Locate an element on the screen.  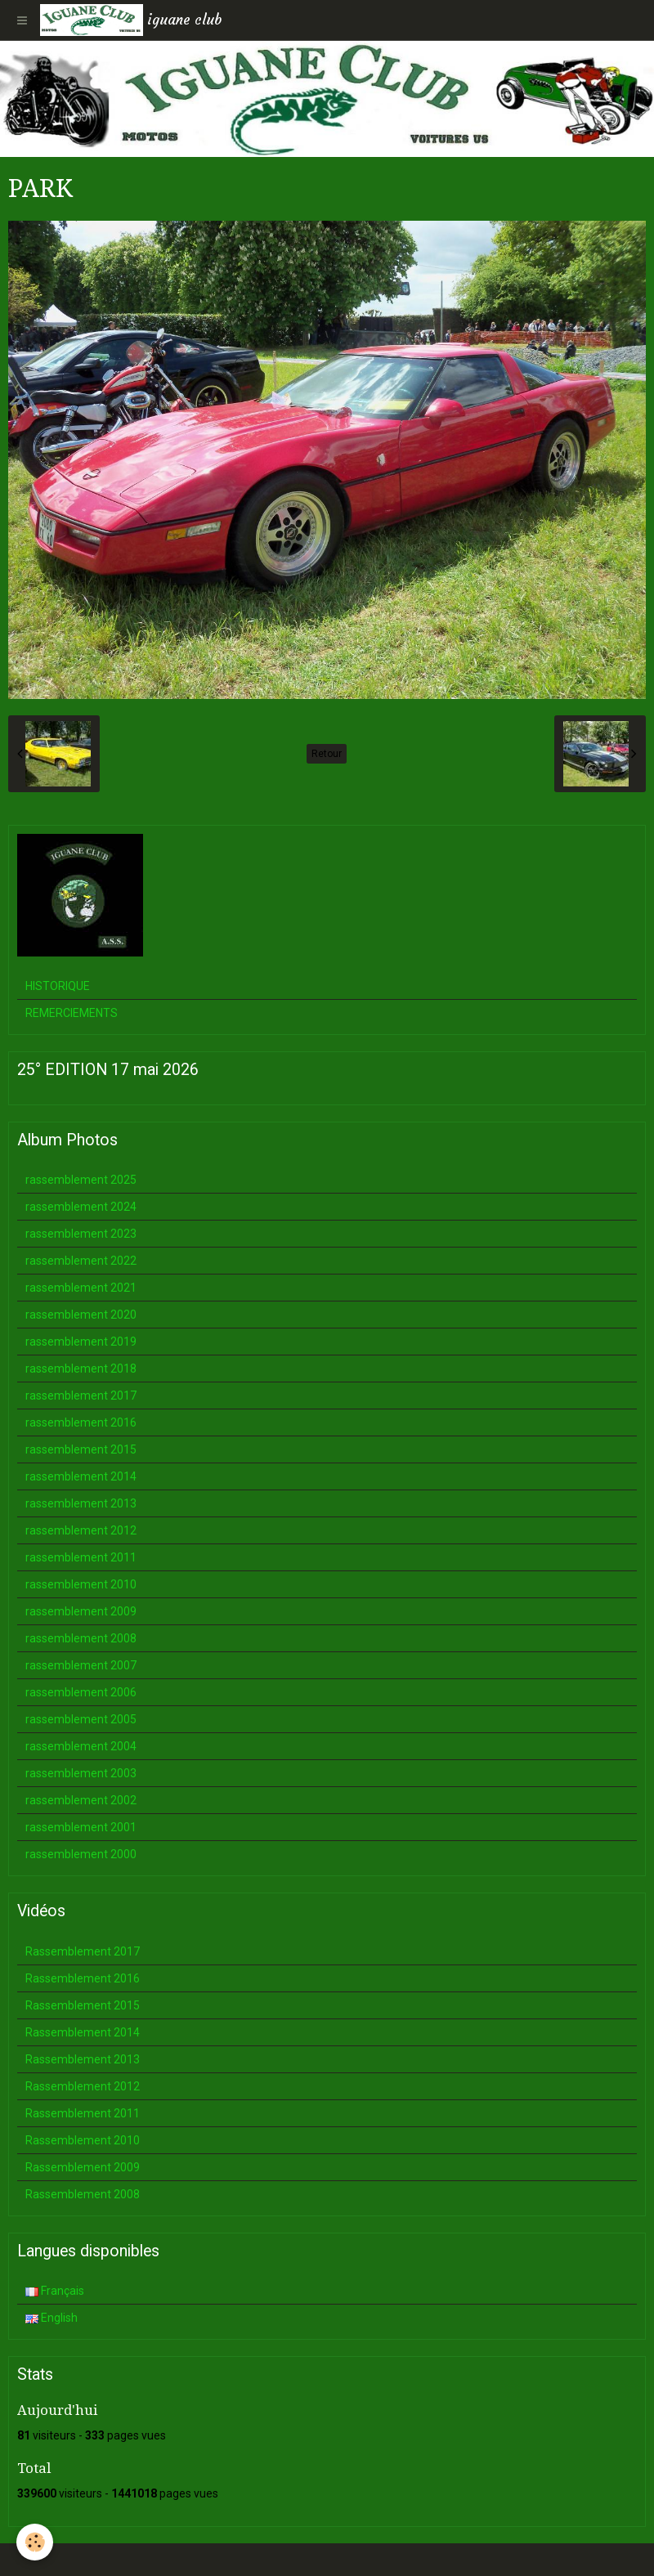
rassemblement 2018 is located at coordinates (81, 1368).